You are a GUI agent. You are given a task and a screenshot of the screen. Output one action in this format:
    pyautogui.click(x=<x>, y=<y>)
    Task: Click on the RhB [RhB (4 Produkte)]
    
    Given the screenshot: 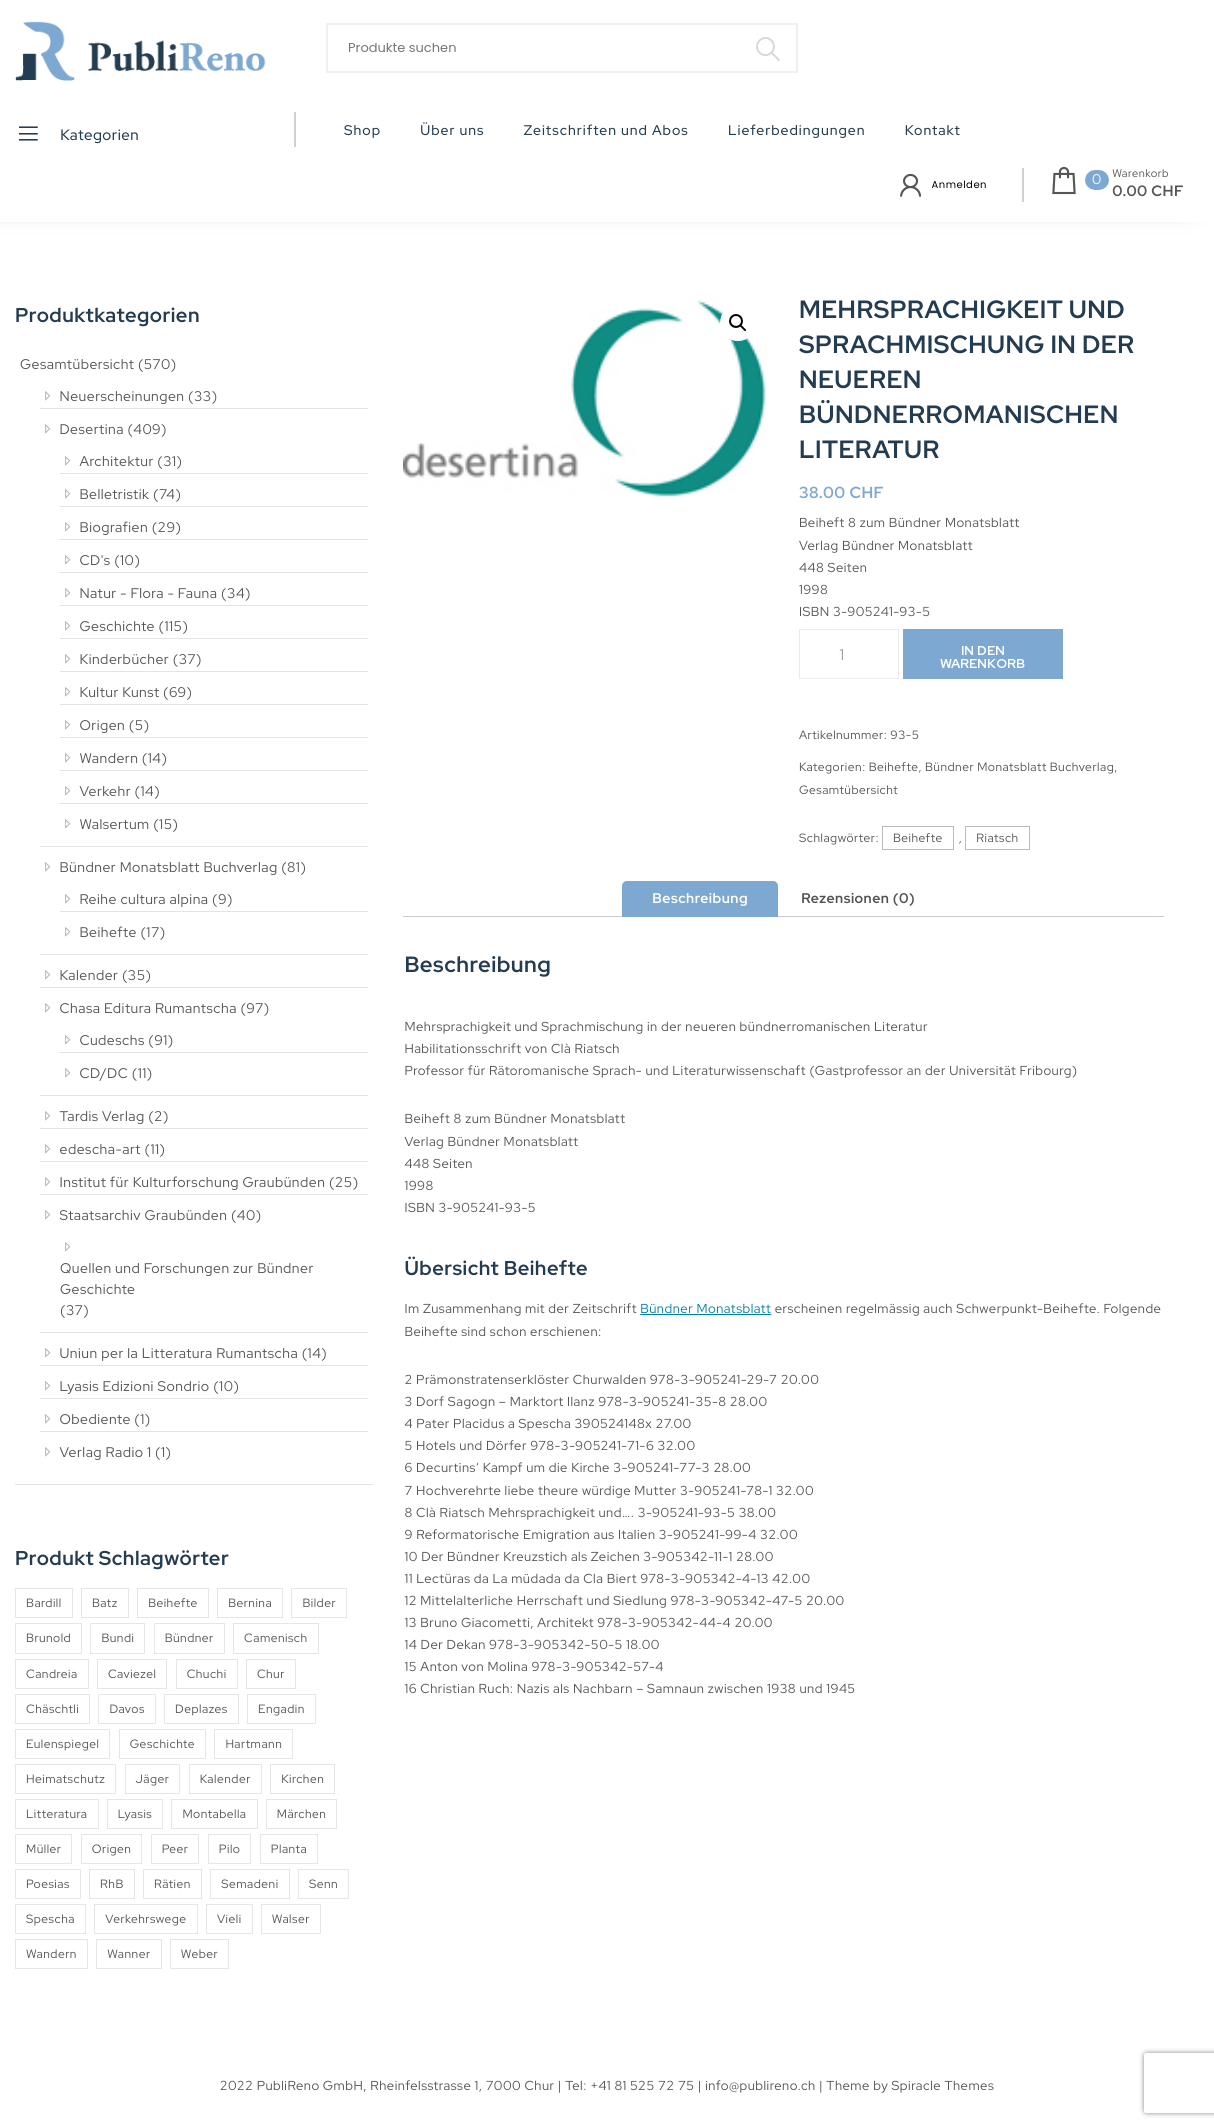 What is the action you would take?
    pyautogui.click(x=112, y=1884)
    